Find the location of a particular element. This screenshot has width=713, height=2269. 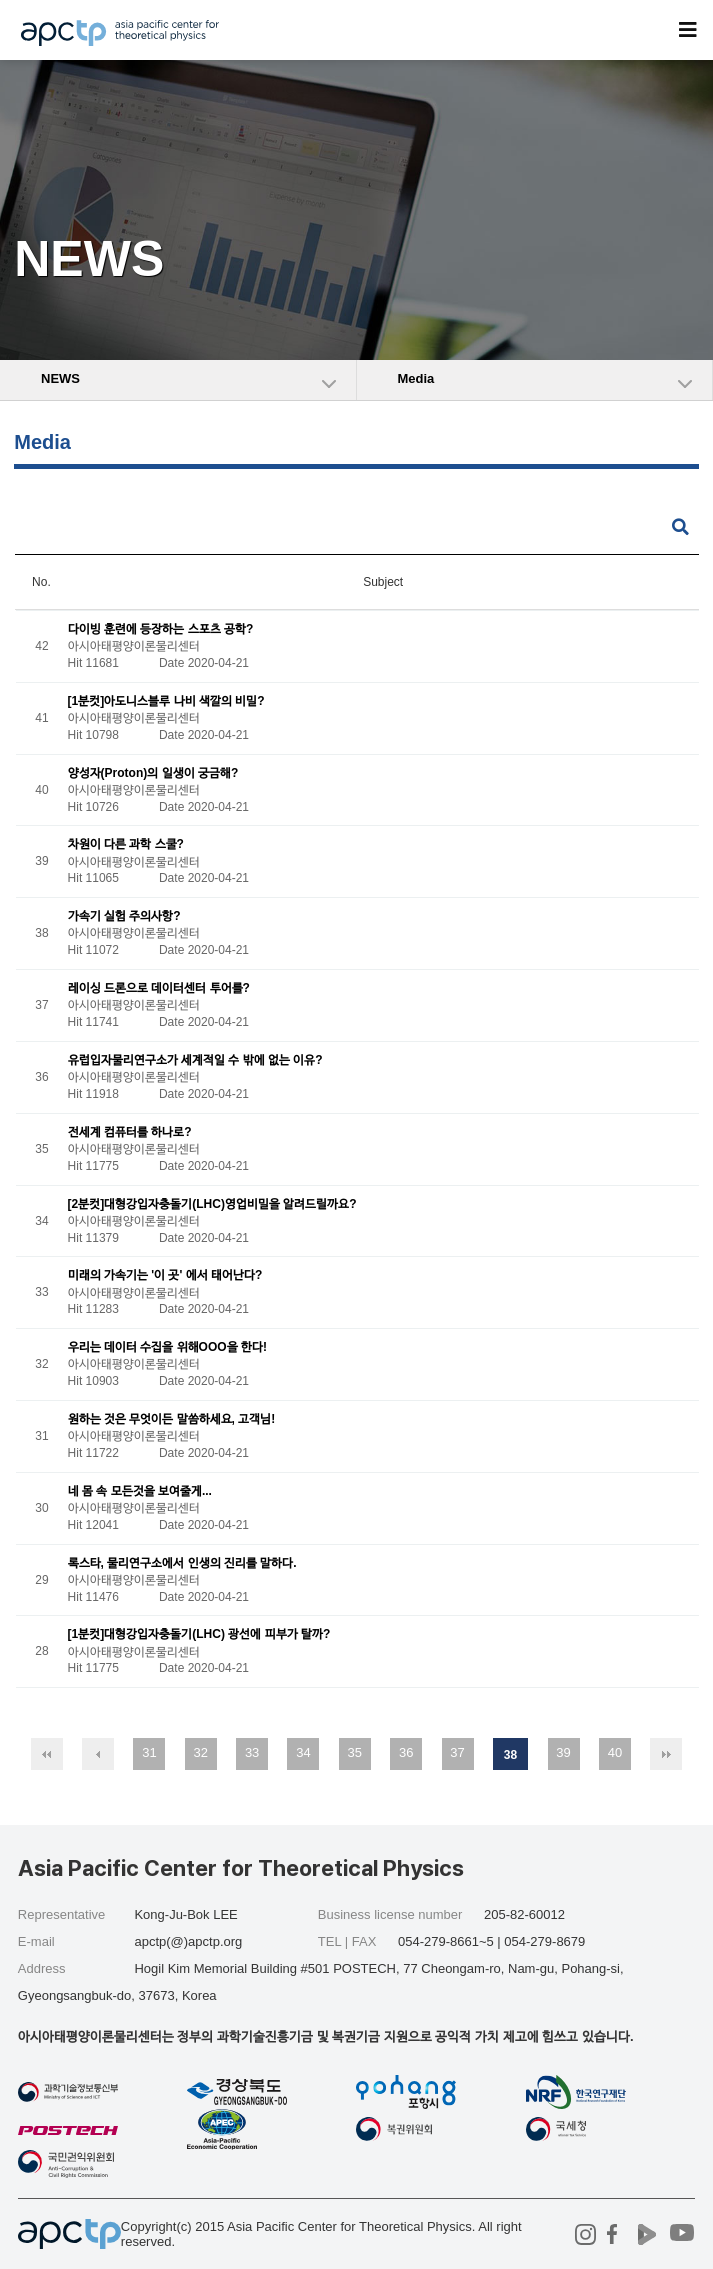

양성자(Proton)의 일생이 궁금해? is located at coordinates (153, 773).